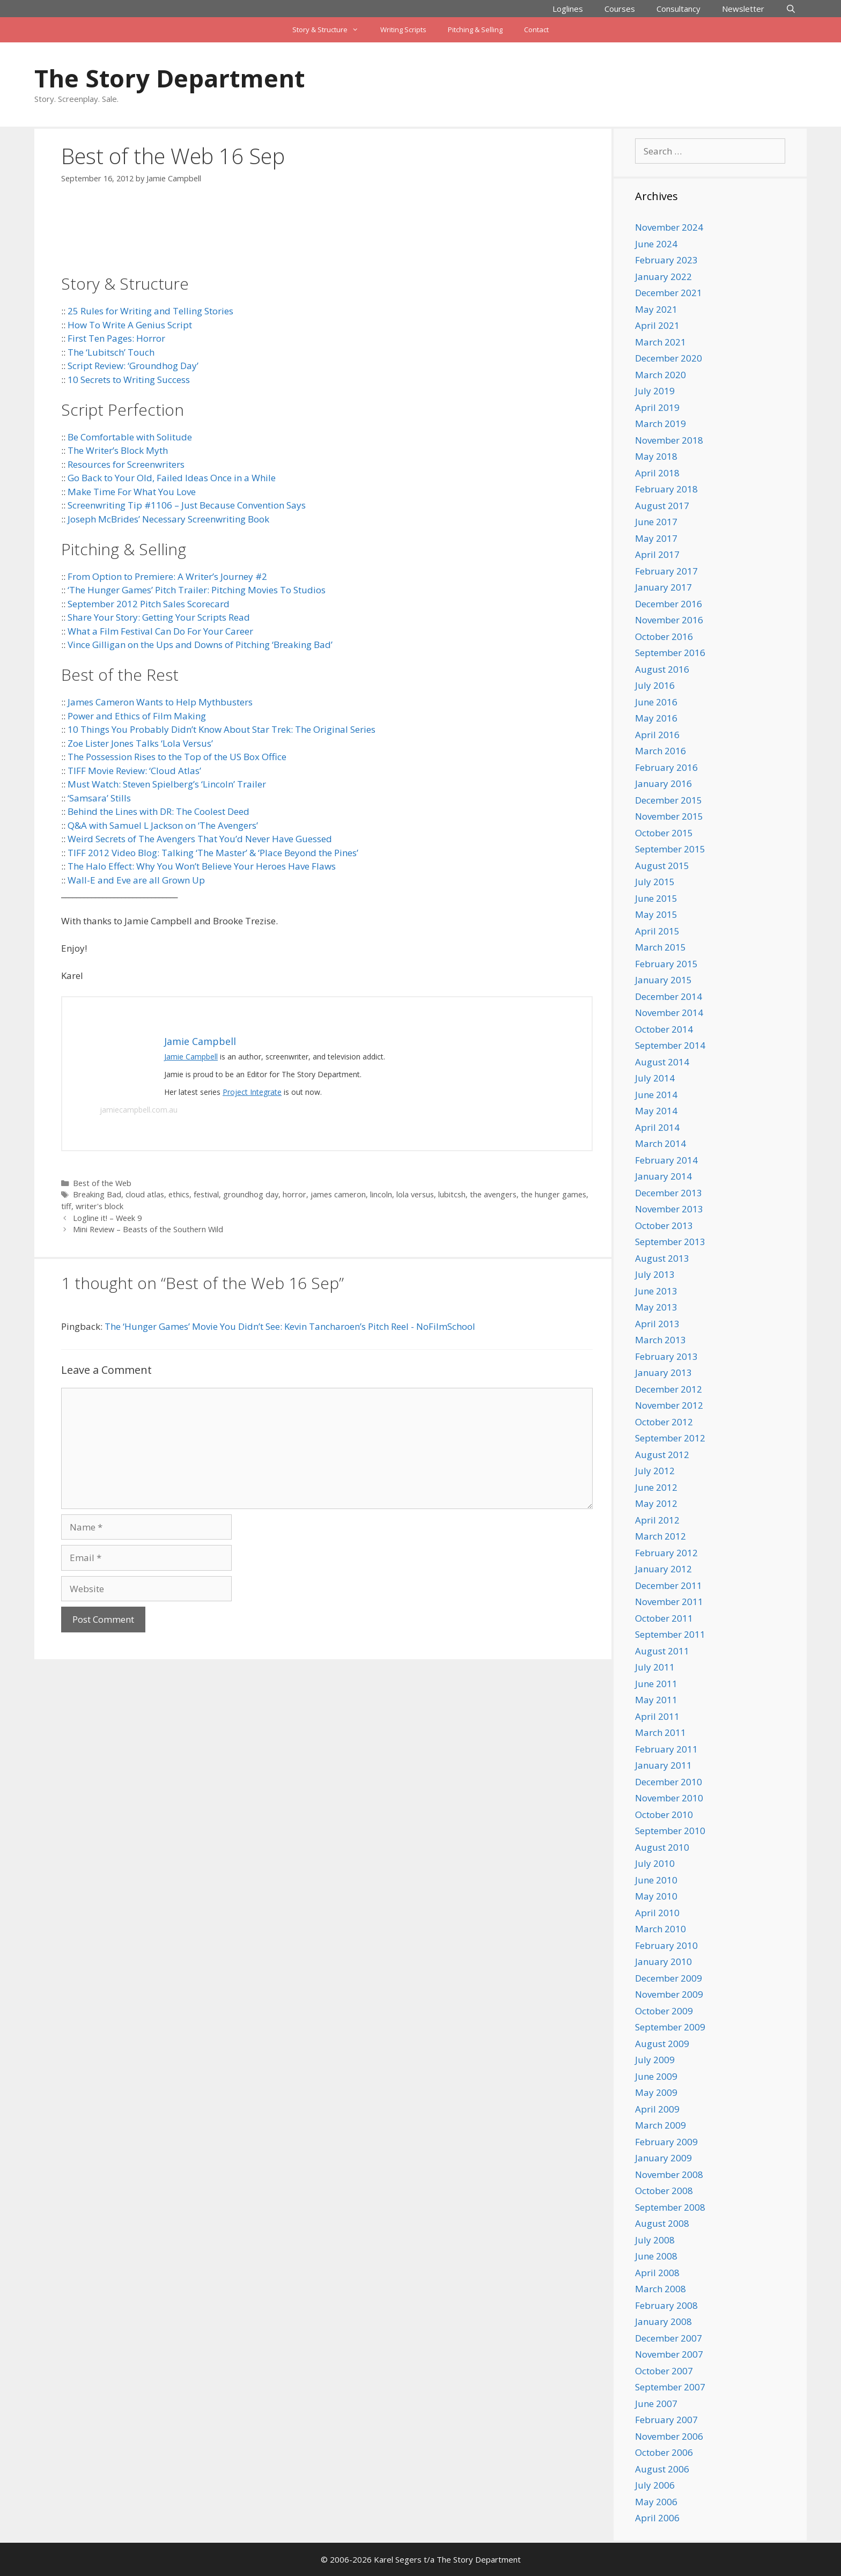 The height and width of the screenshot is (2576, 841). Describe the element at coordinates (660, 1340) in the screenshot. I see `March 2013` at that location.